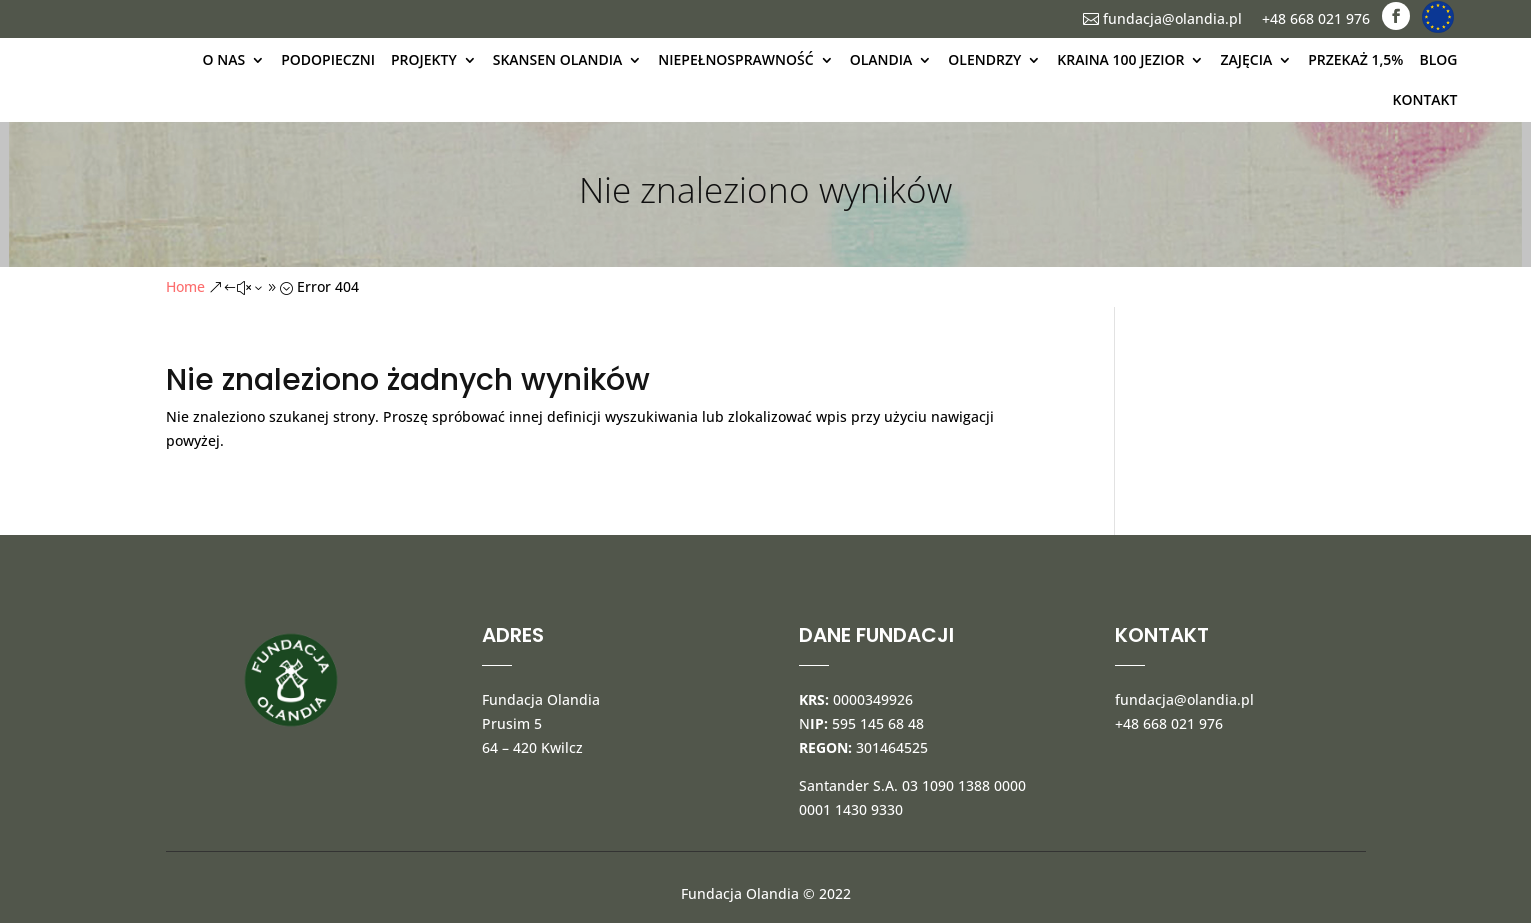 This screenshot has height=923, width=1531. What do you see at coordinates (558, 59) in the screenshot?
I see `Skansen Olandia` at bounding box center [558, 59].